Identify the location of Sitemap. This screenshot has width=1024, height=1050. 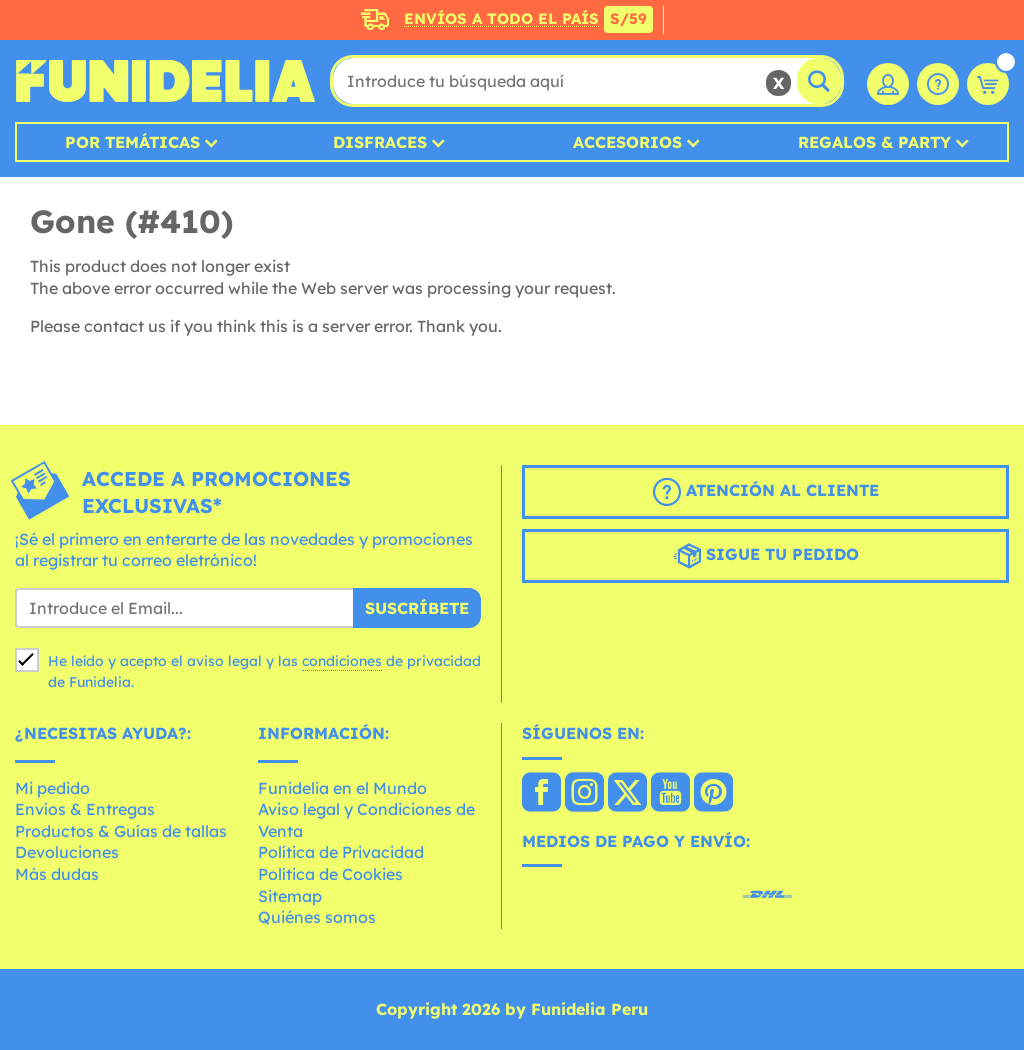
(290, 896).